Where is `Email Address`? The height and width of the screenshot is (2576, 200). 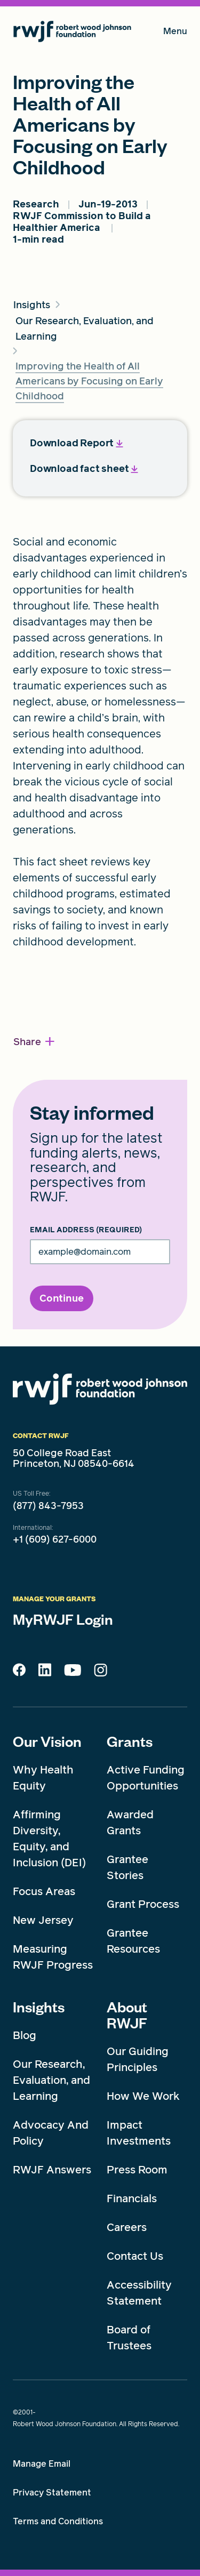
Email Address is located at coordinates (86, 1230).